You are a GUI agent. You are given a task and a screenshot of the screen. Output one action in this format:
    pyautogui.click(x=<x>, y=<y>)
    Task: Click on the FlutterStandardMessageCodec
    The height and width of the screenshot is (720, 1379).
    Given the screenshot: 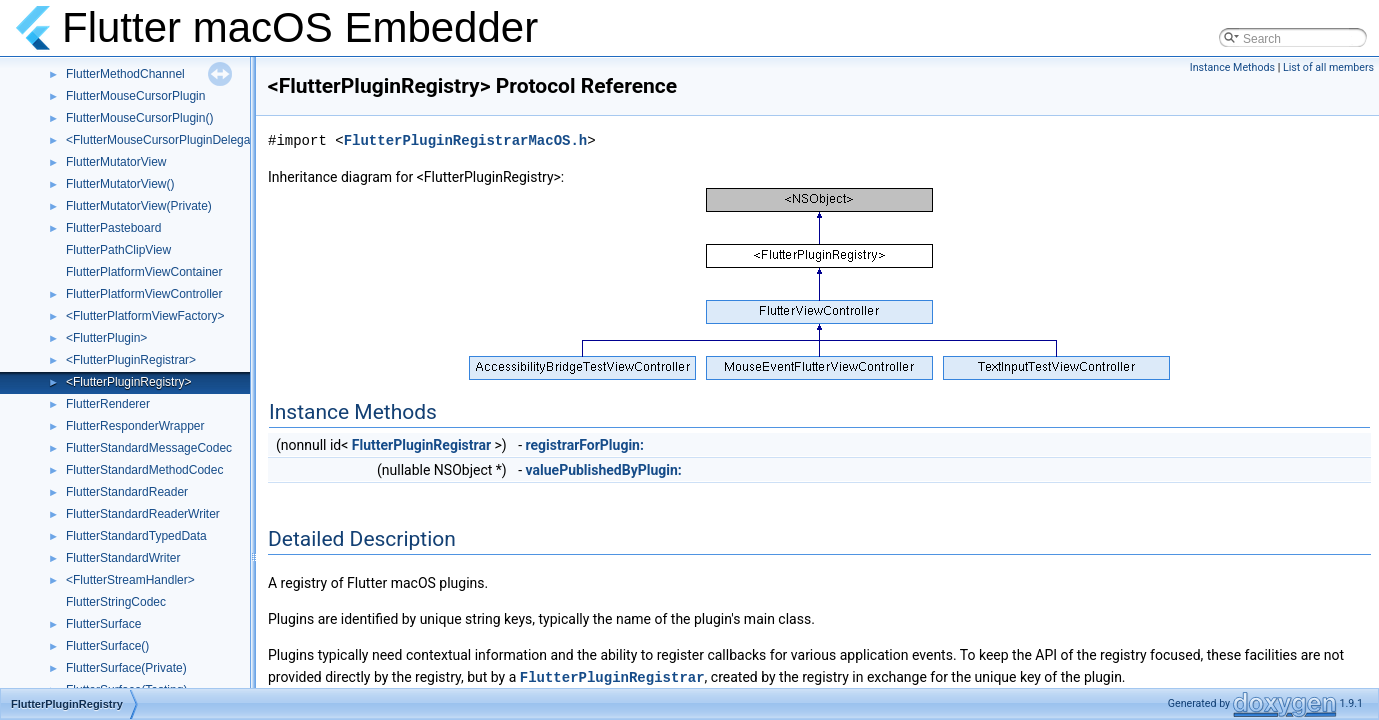 What is the action you would take?
    pyautogui.click(x=149, y=448)
    